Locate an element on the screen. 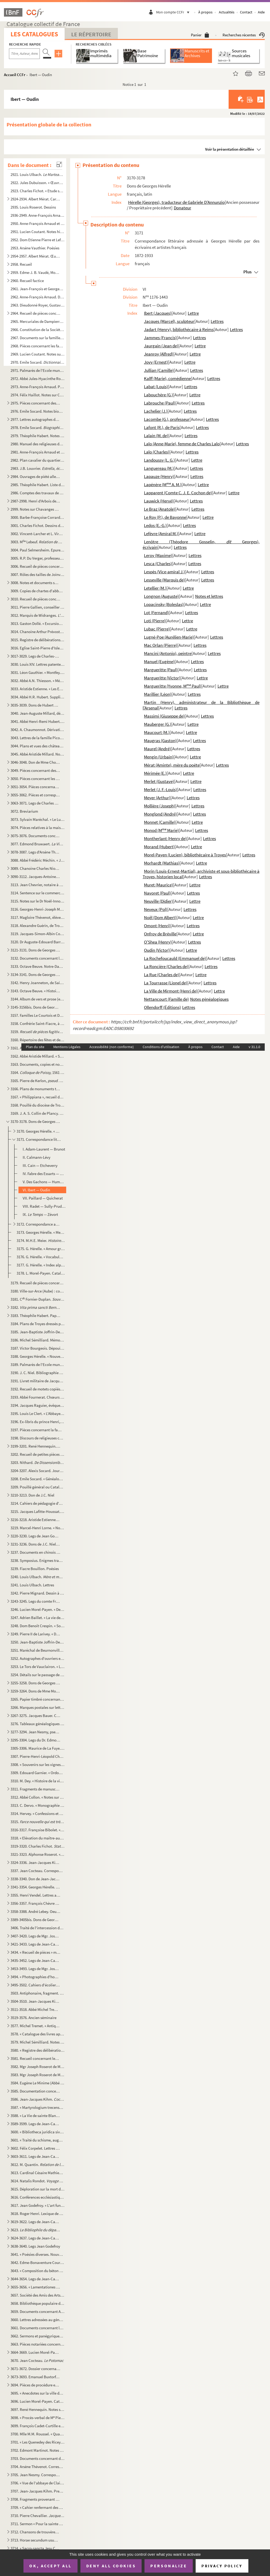 The width and height of the screenshot is (270, 2576). 3170-3178. Dons de Georges Hérelle is located at coordinates (35, 1121).